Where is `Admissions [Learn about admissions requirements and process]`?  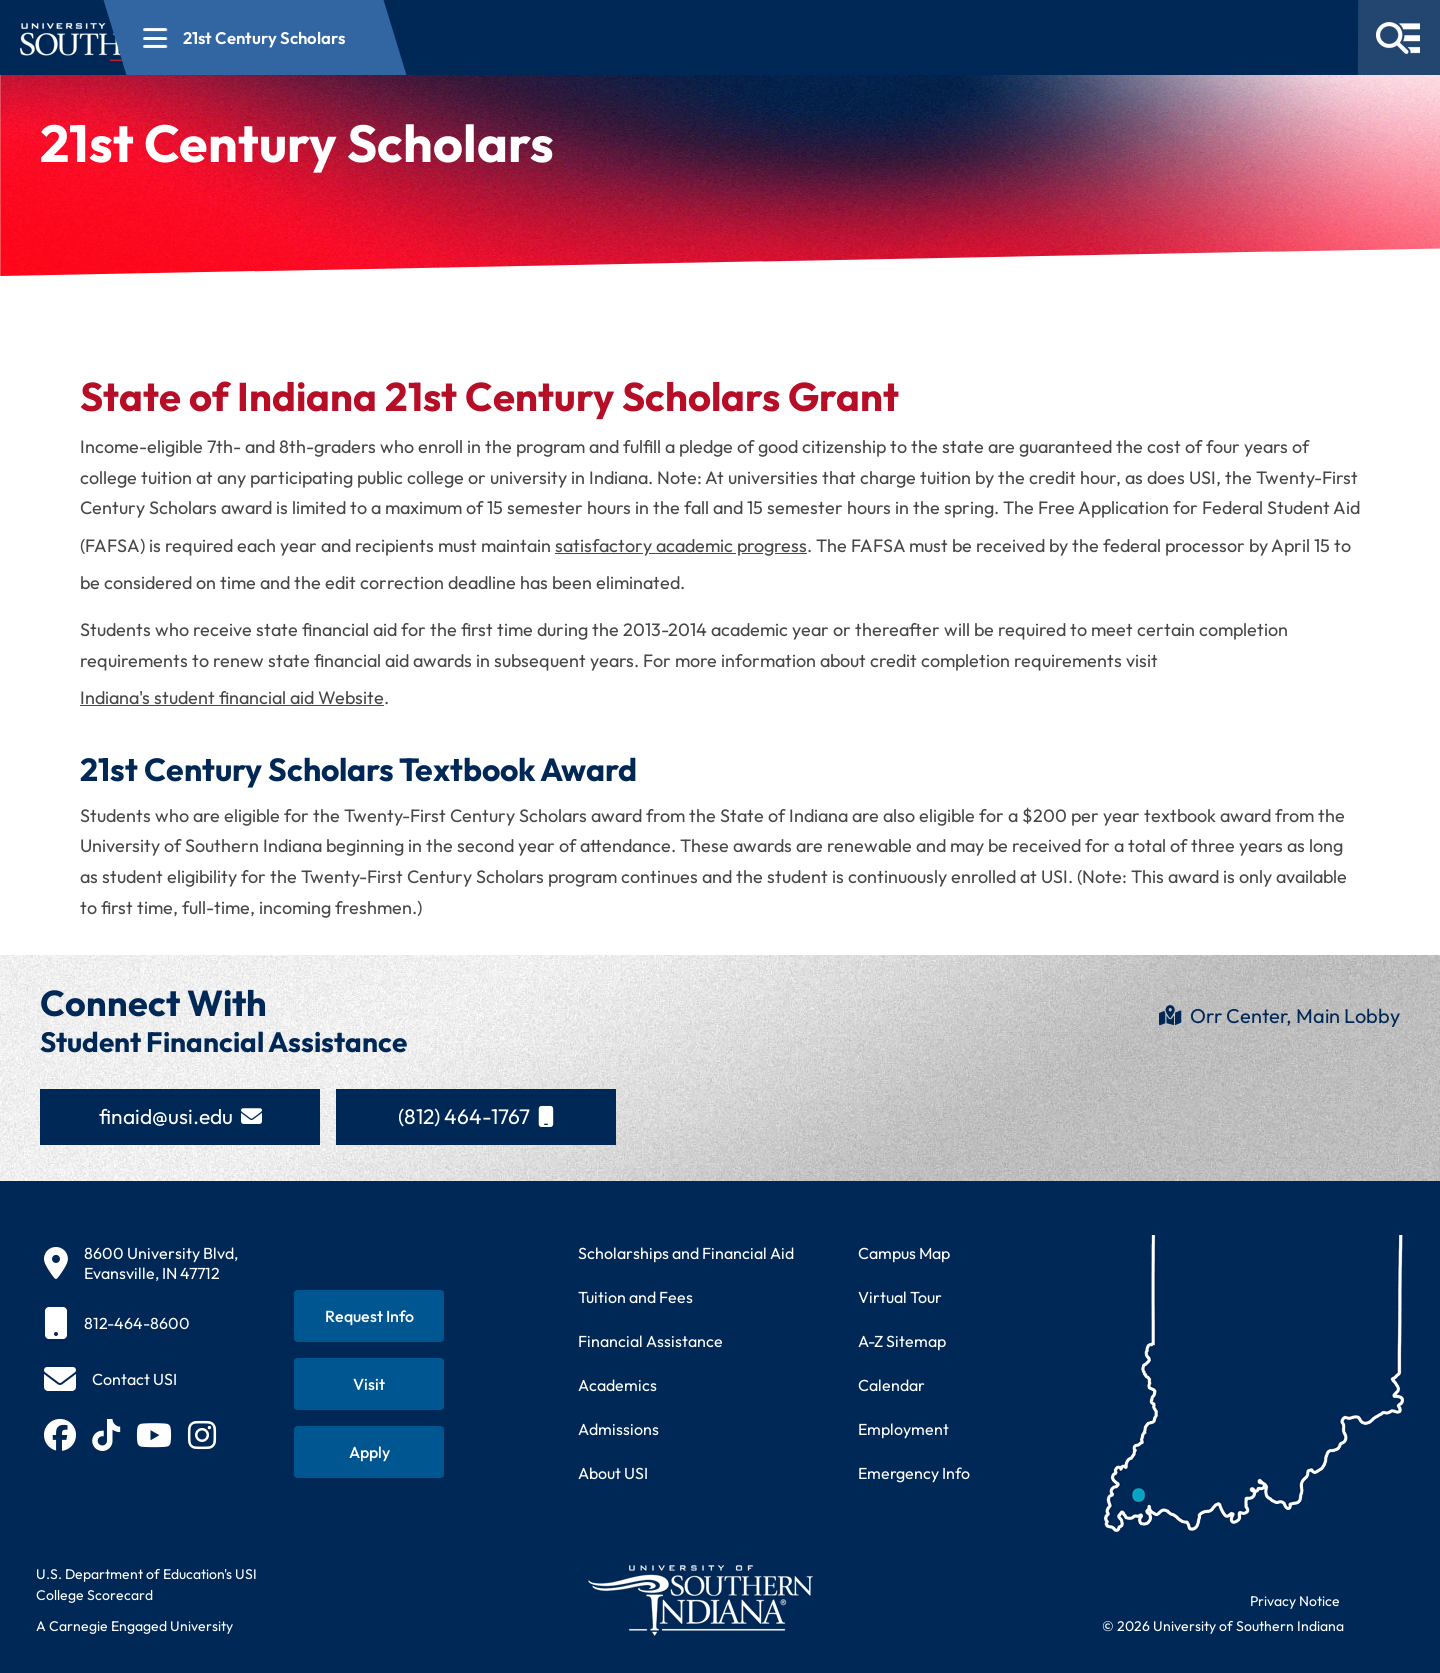
Admissions [Learn about admissions requirements and process] is located at coordinates (618, 1429).